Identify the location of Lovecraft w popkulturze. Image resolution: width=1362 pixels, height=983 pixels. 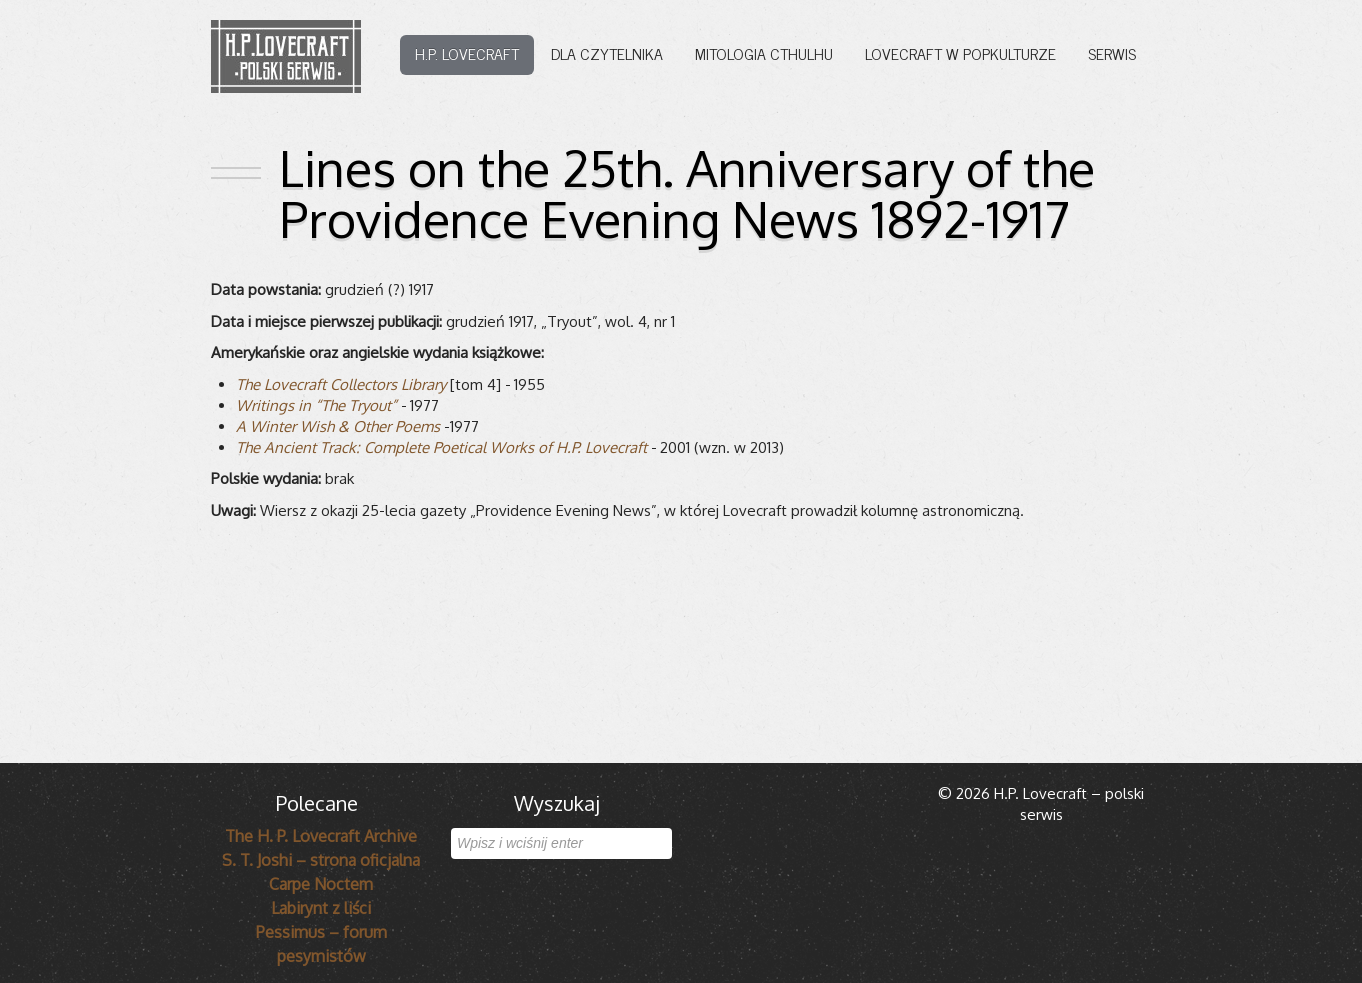
(960, 53).